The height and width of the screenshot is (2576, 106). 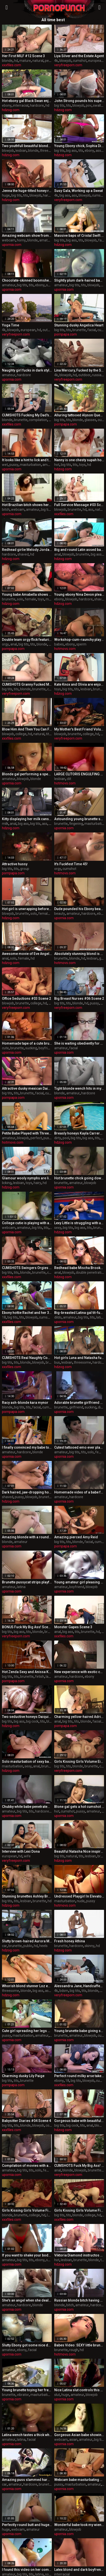 I want to click on female, so click(x=30, y=599).